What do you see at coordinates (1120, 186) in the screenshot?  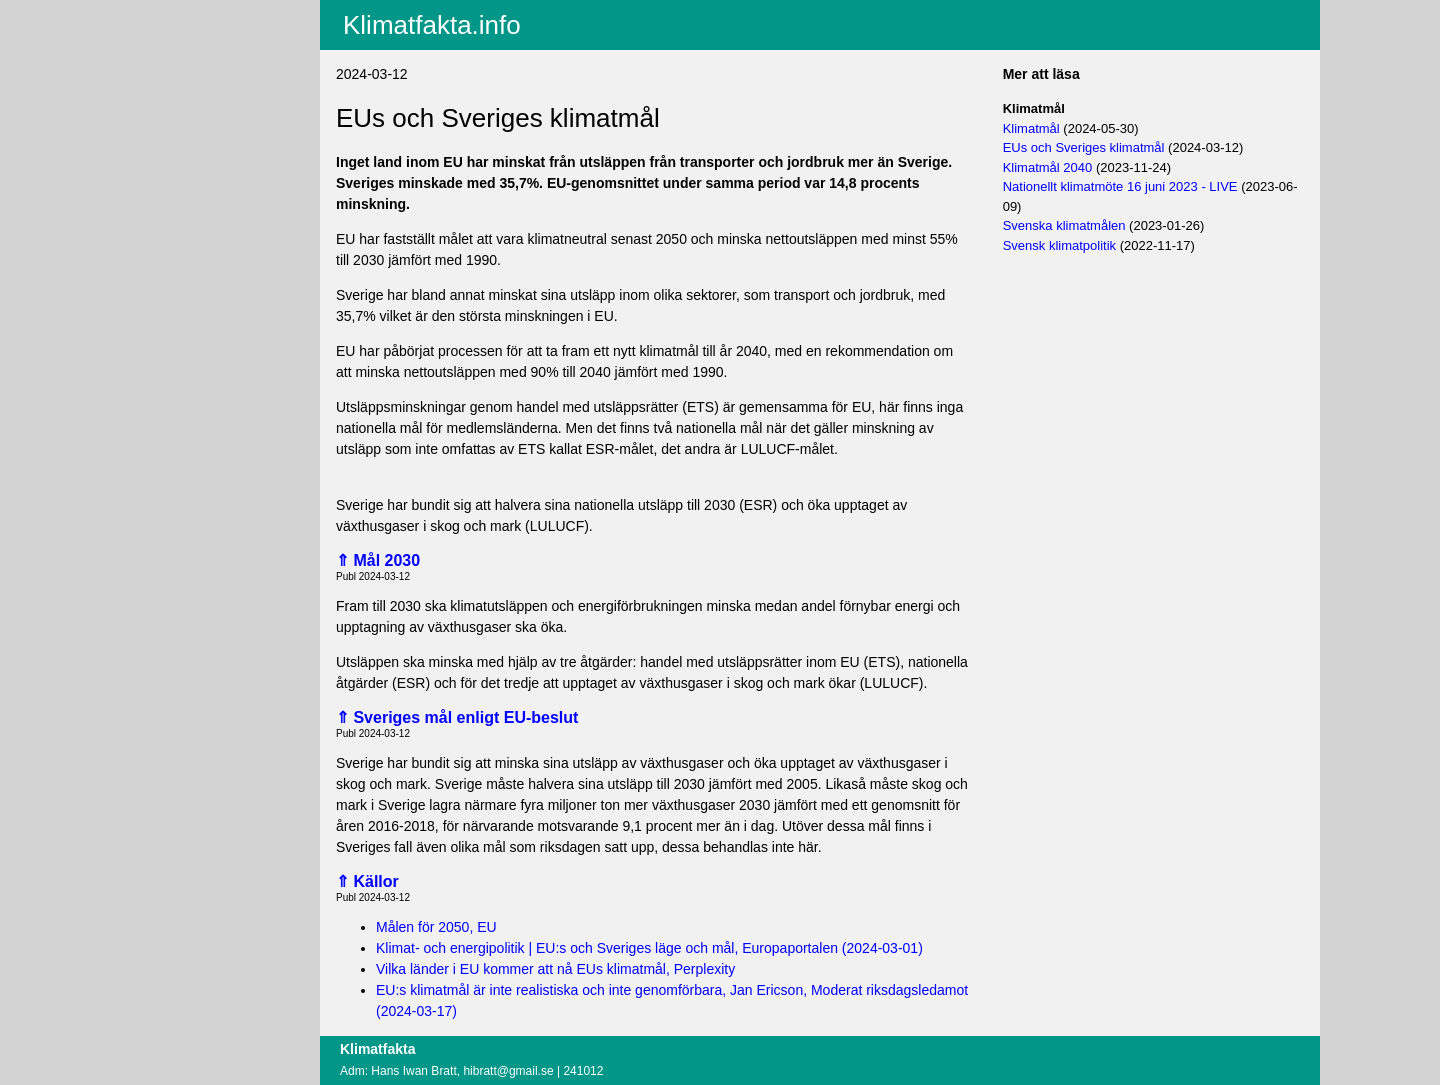 I see `Nationellt klimatmöte 16 juni 2023 - LIVE` at bounding box center [1120, 186].